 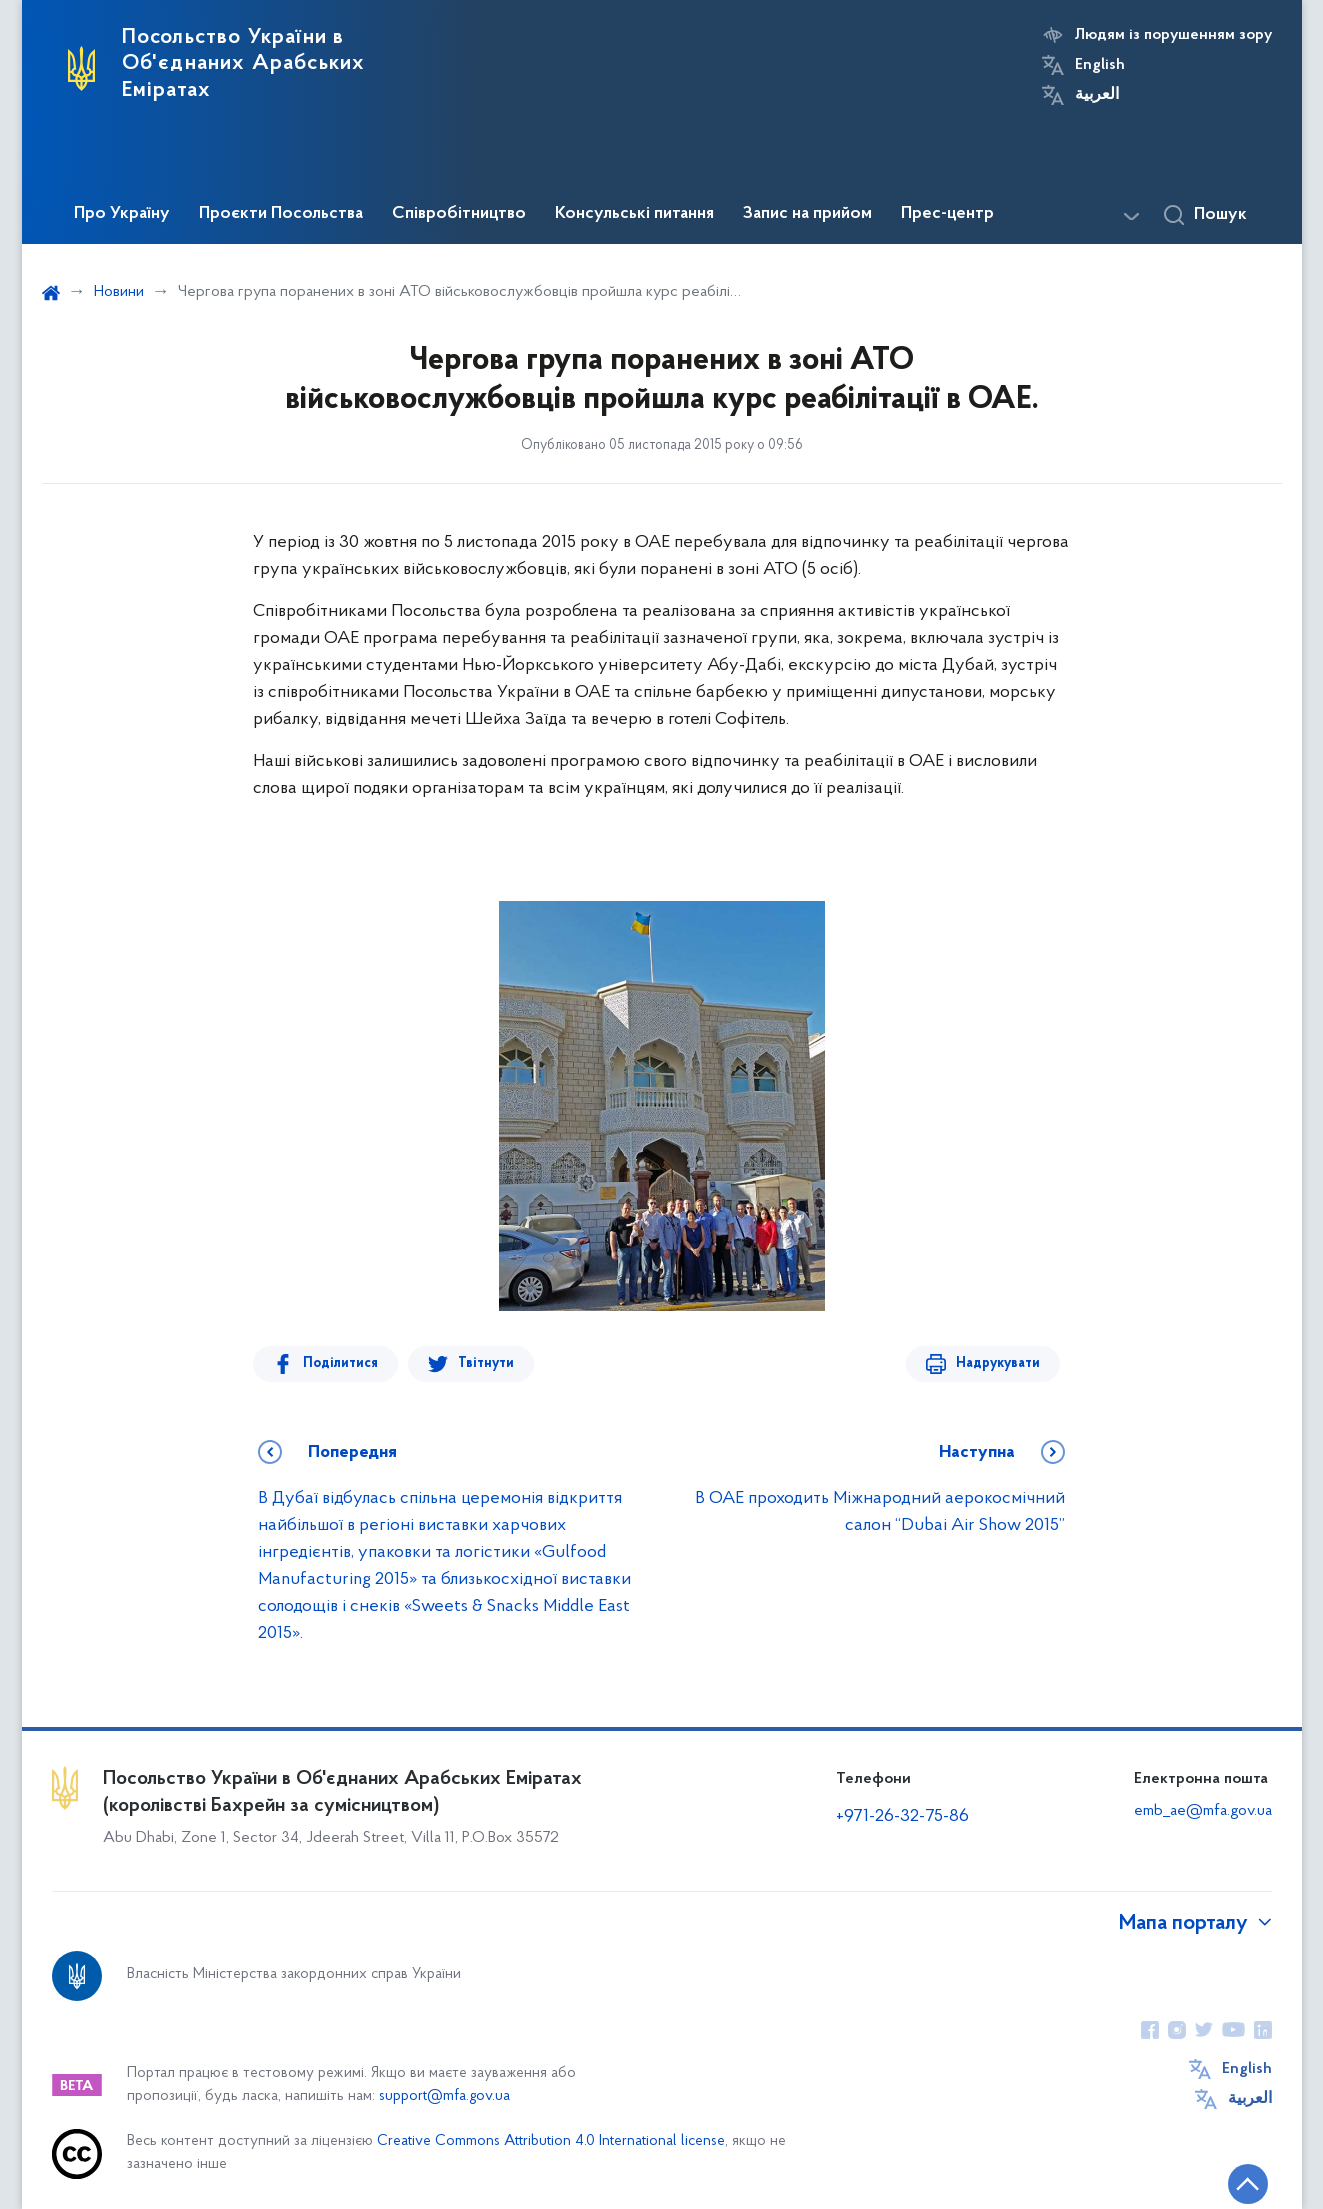 What do you see at coordinates (281, 214) in the screenshot?
I see `Проєкти Посольства` at bounding box center [281, 214].